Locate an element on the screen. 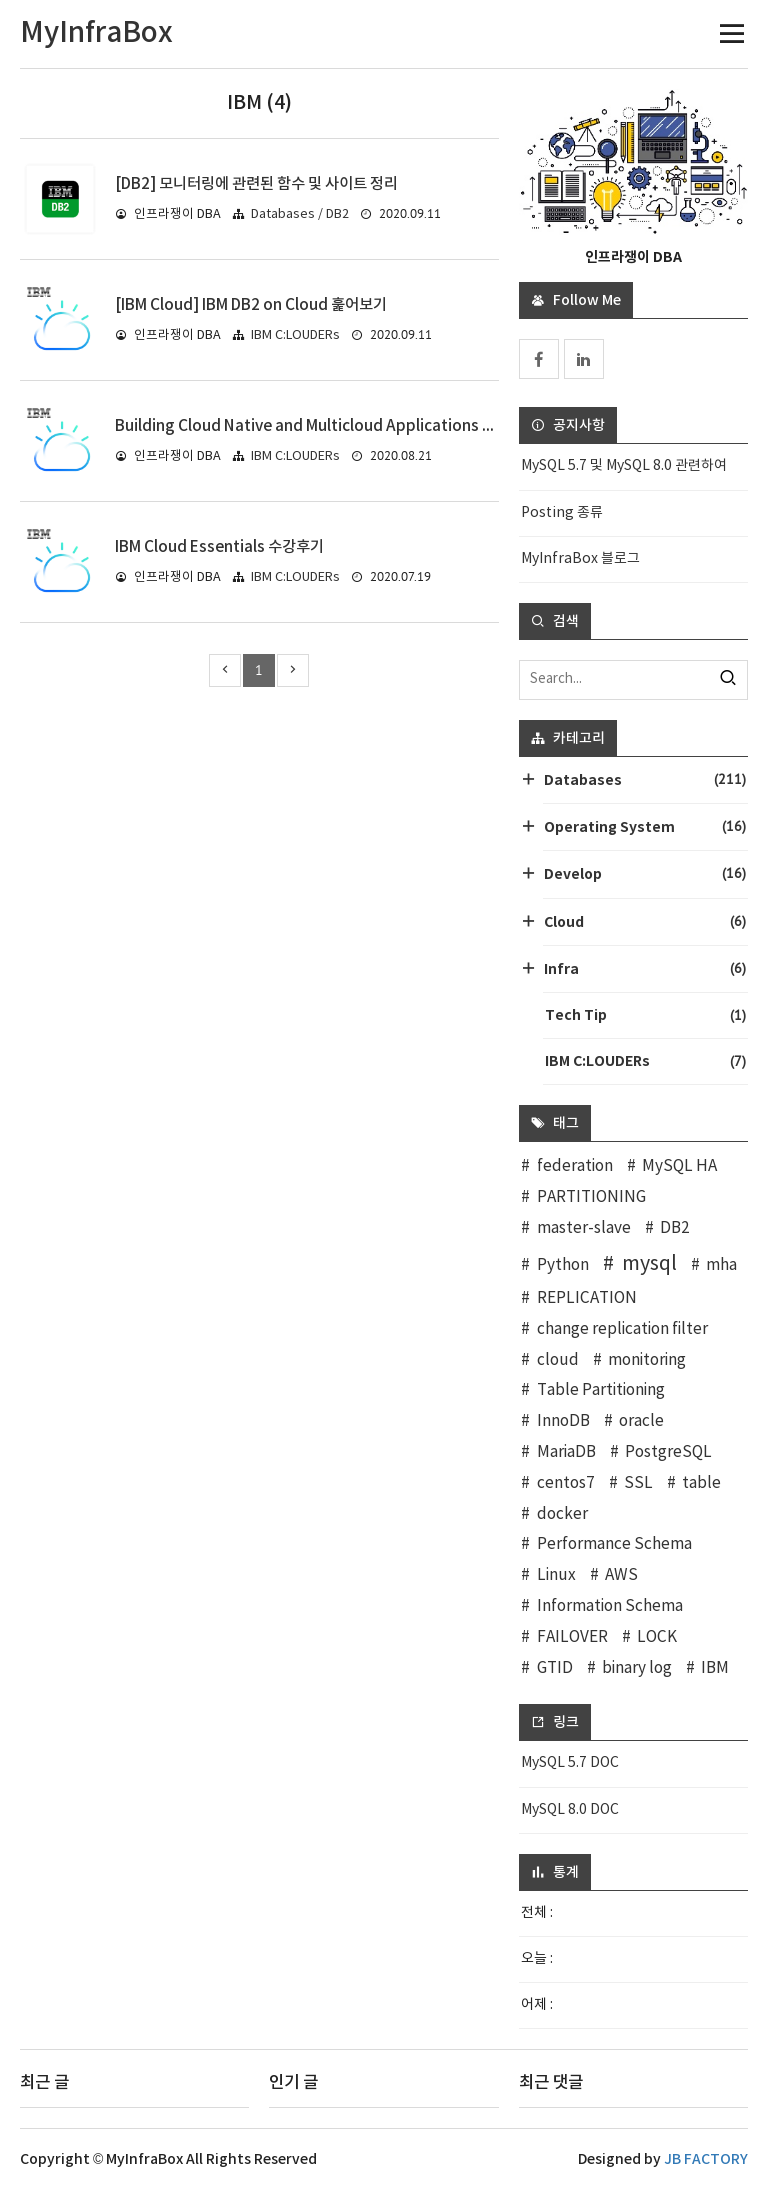 The image size is (768, 2190). MySQL HA is located at coordinates (679, 1166).